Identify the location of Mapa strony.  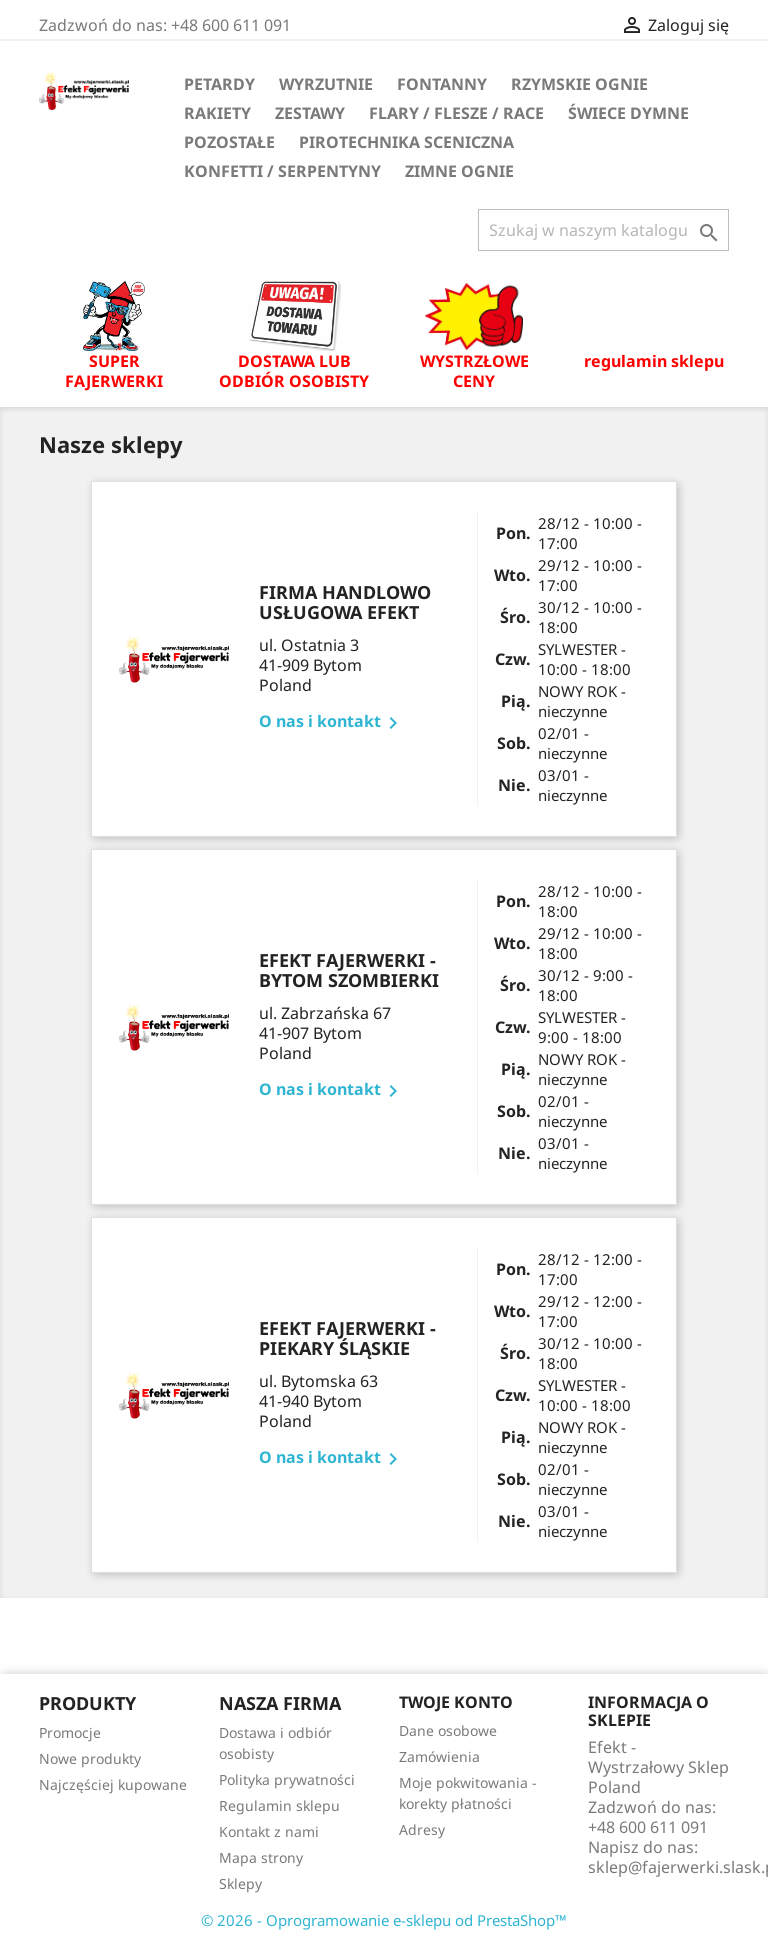
(261, 1857).